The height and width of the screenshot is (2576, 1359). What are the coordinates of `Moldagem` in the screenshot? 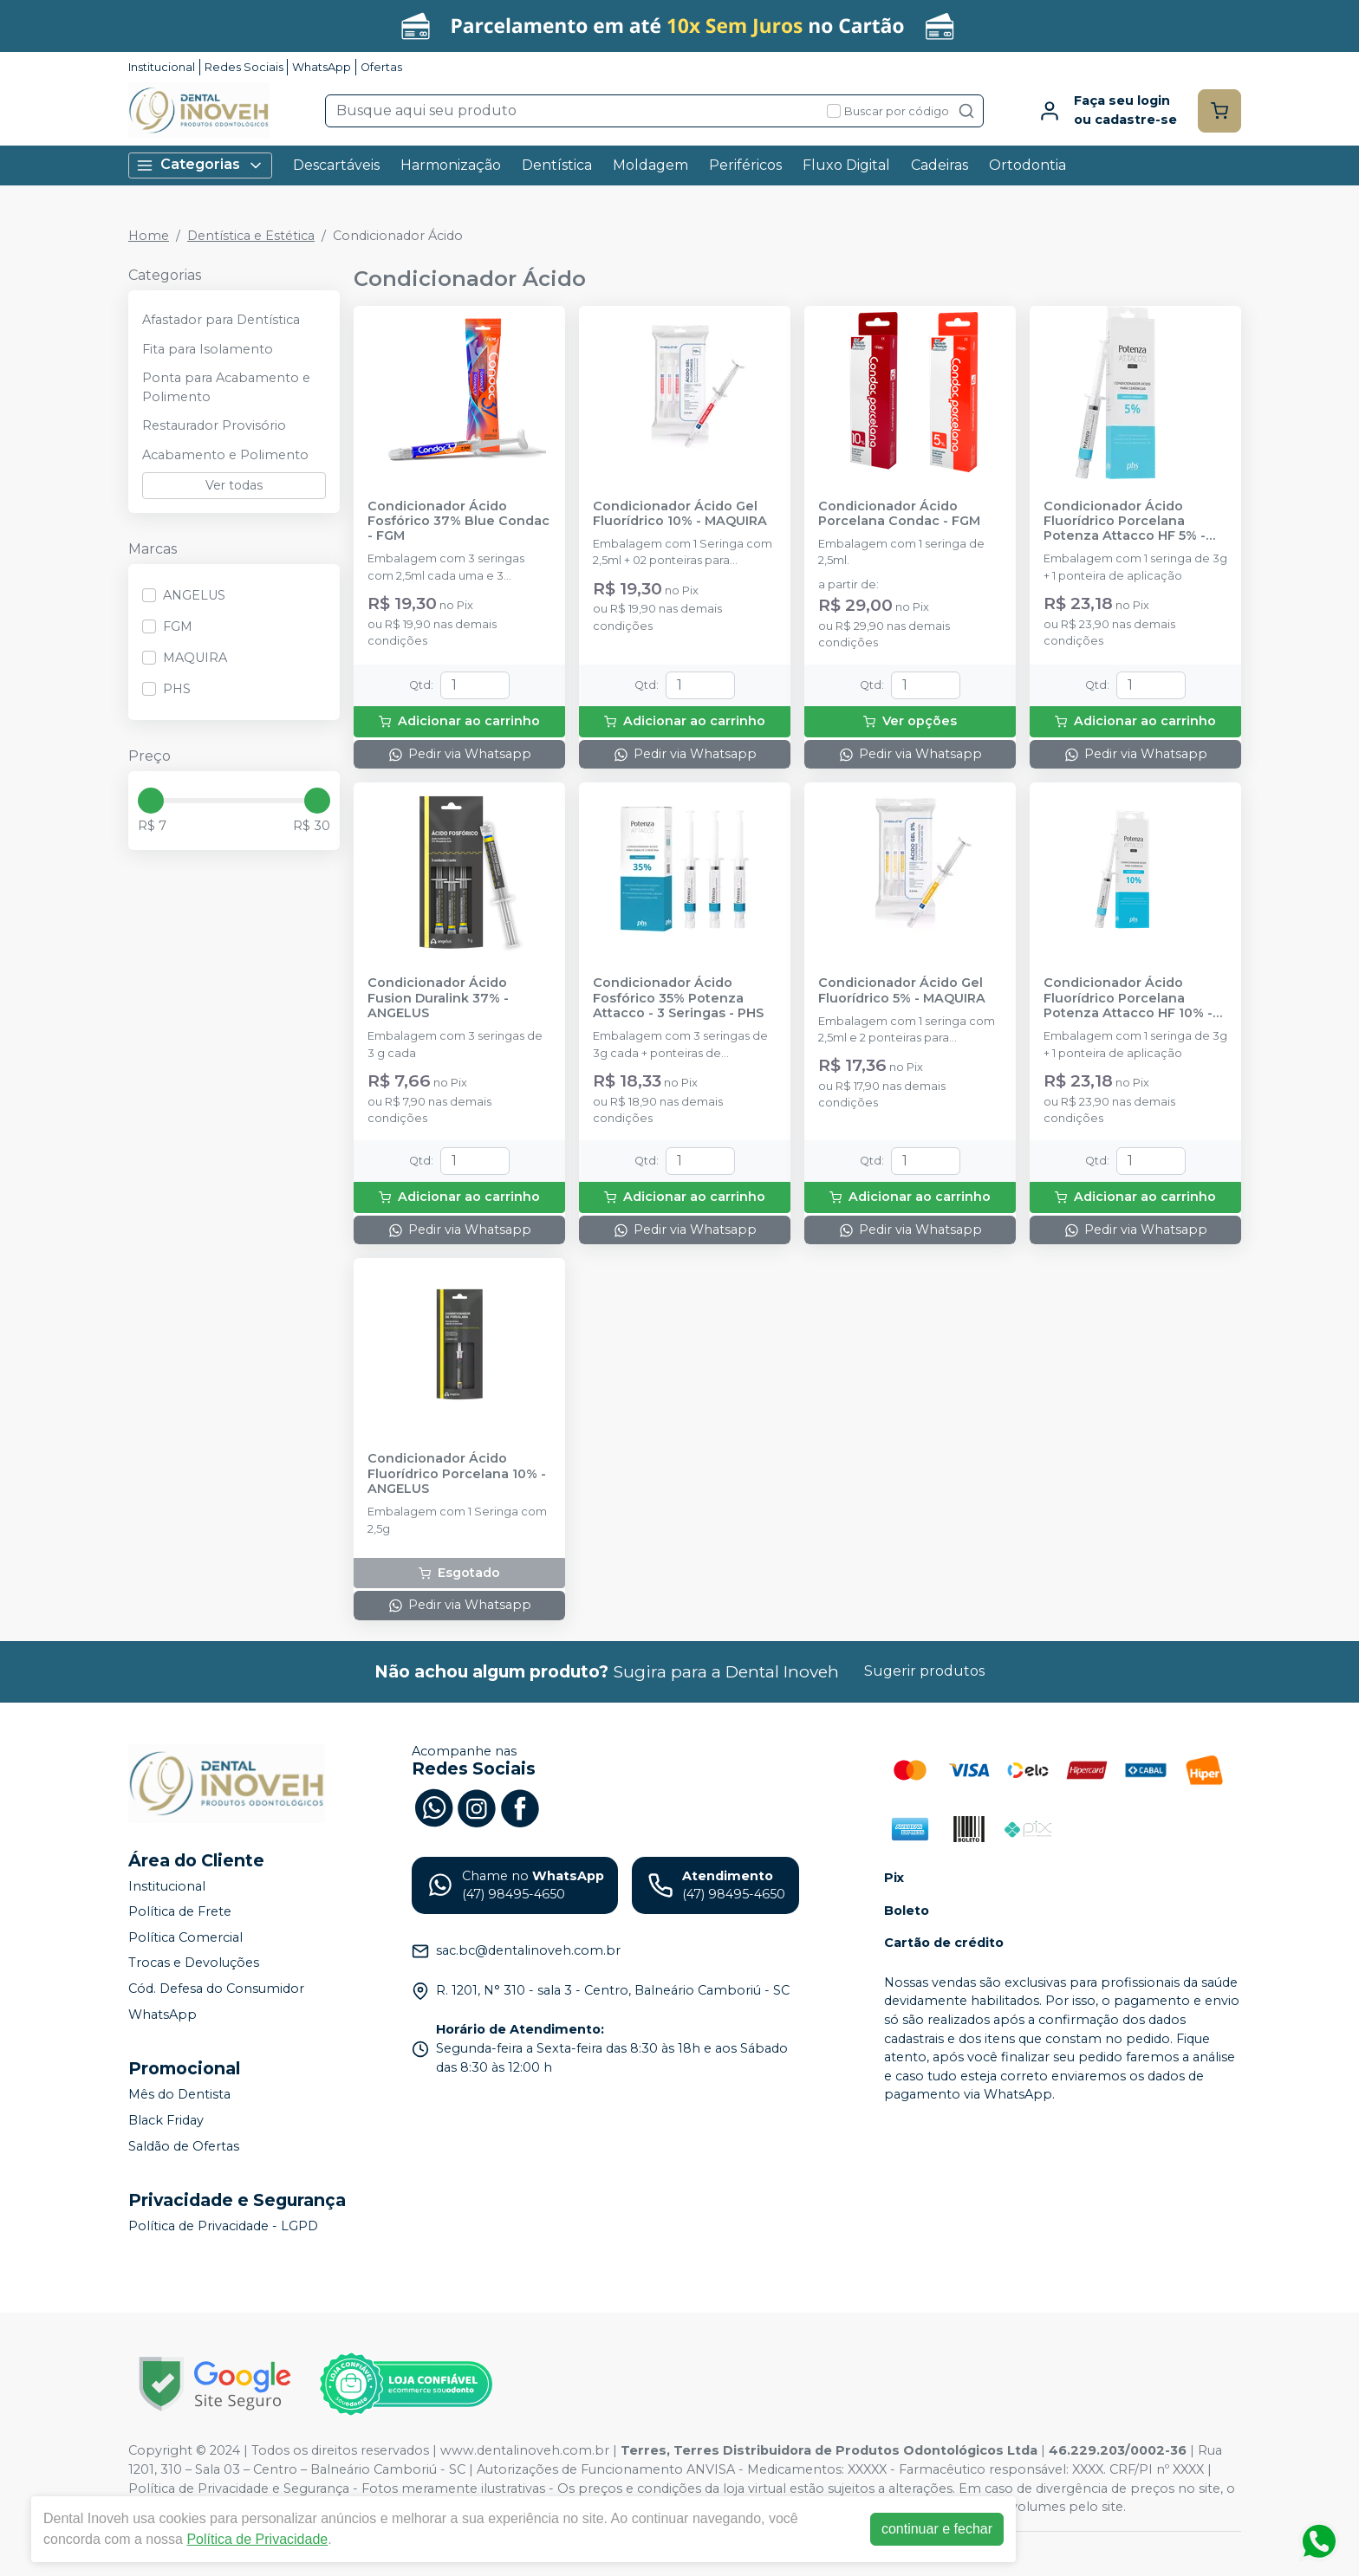 It's located at (650, 165).